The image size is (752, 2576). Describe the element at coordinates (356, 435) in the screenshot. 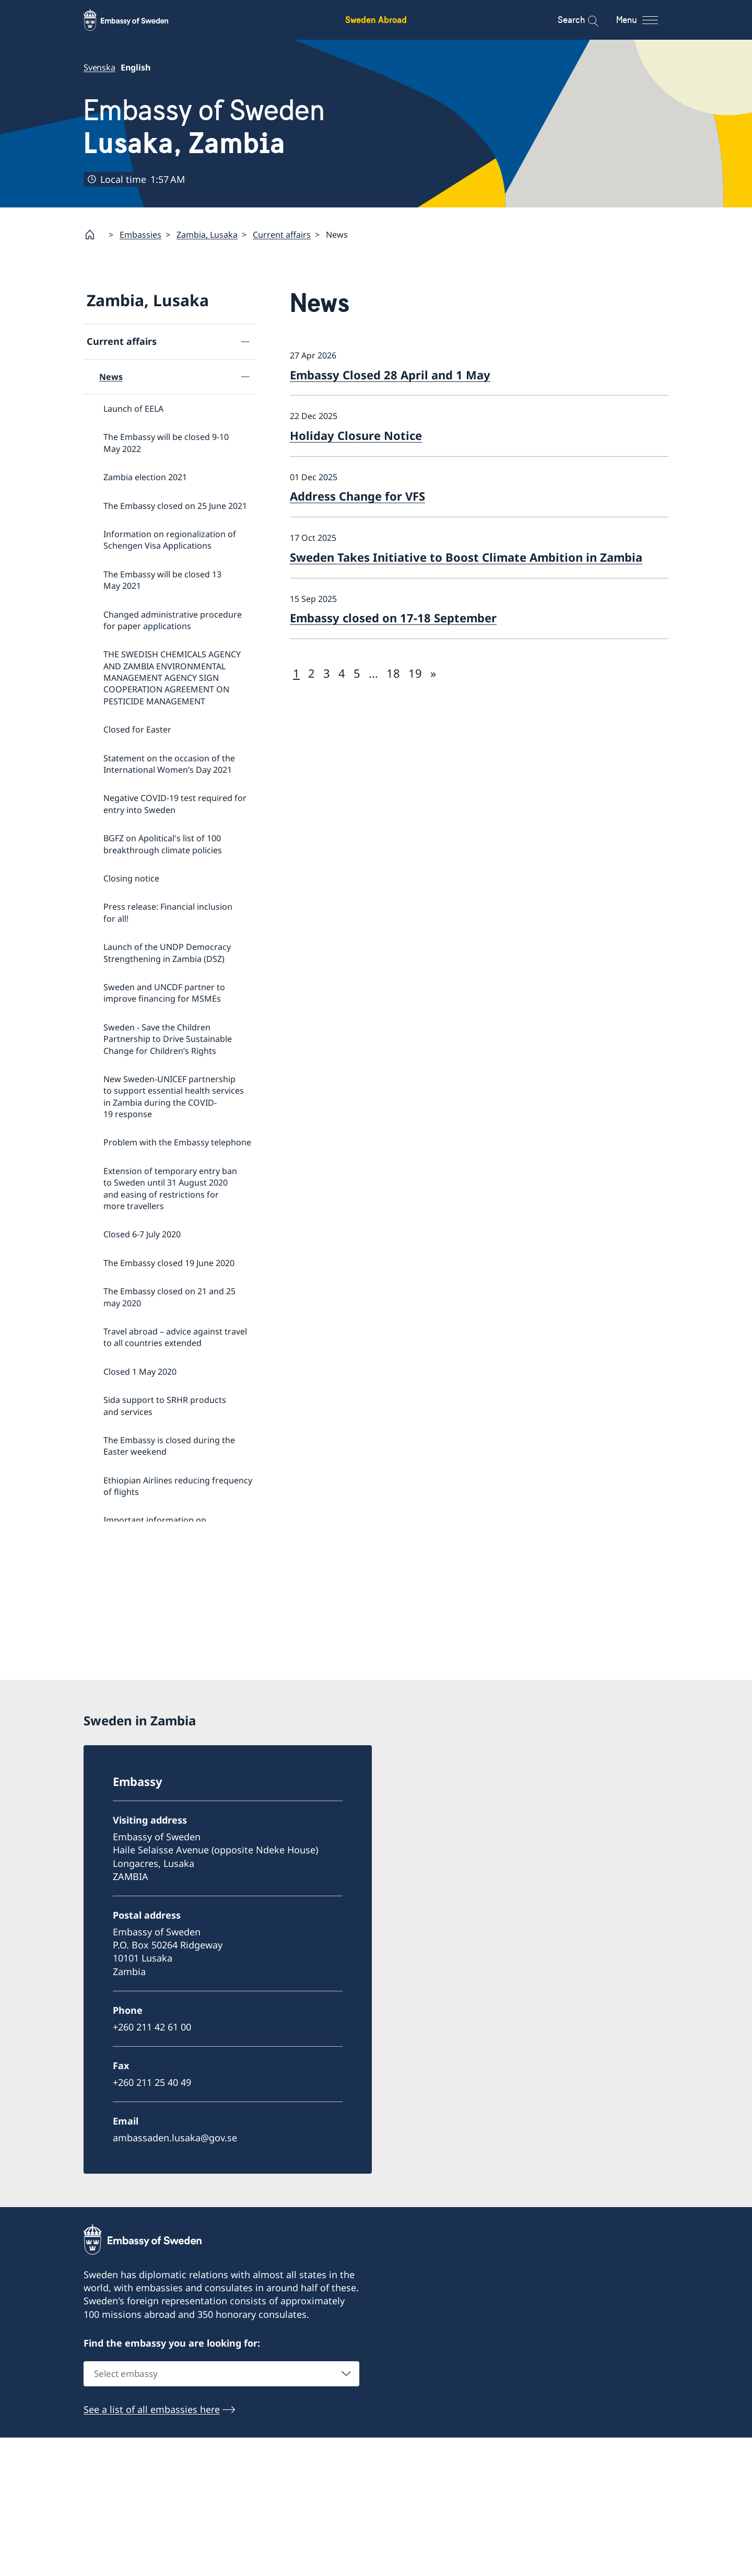

I see `Holiday Closure Notice` at that location.